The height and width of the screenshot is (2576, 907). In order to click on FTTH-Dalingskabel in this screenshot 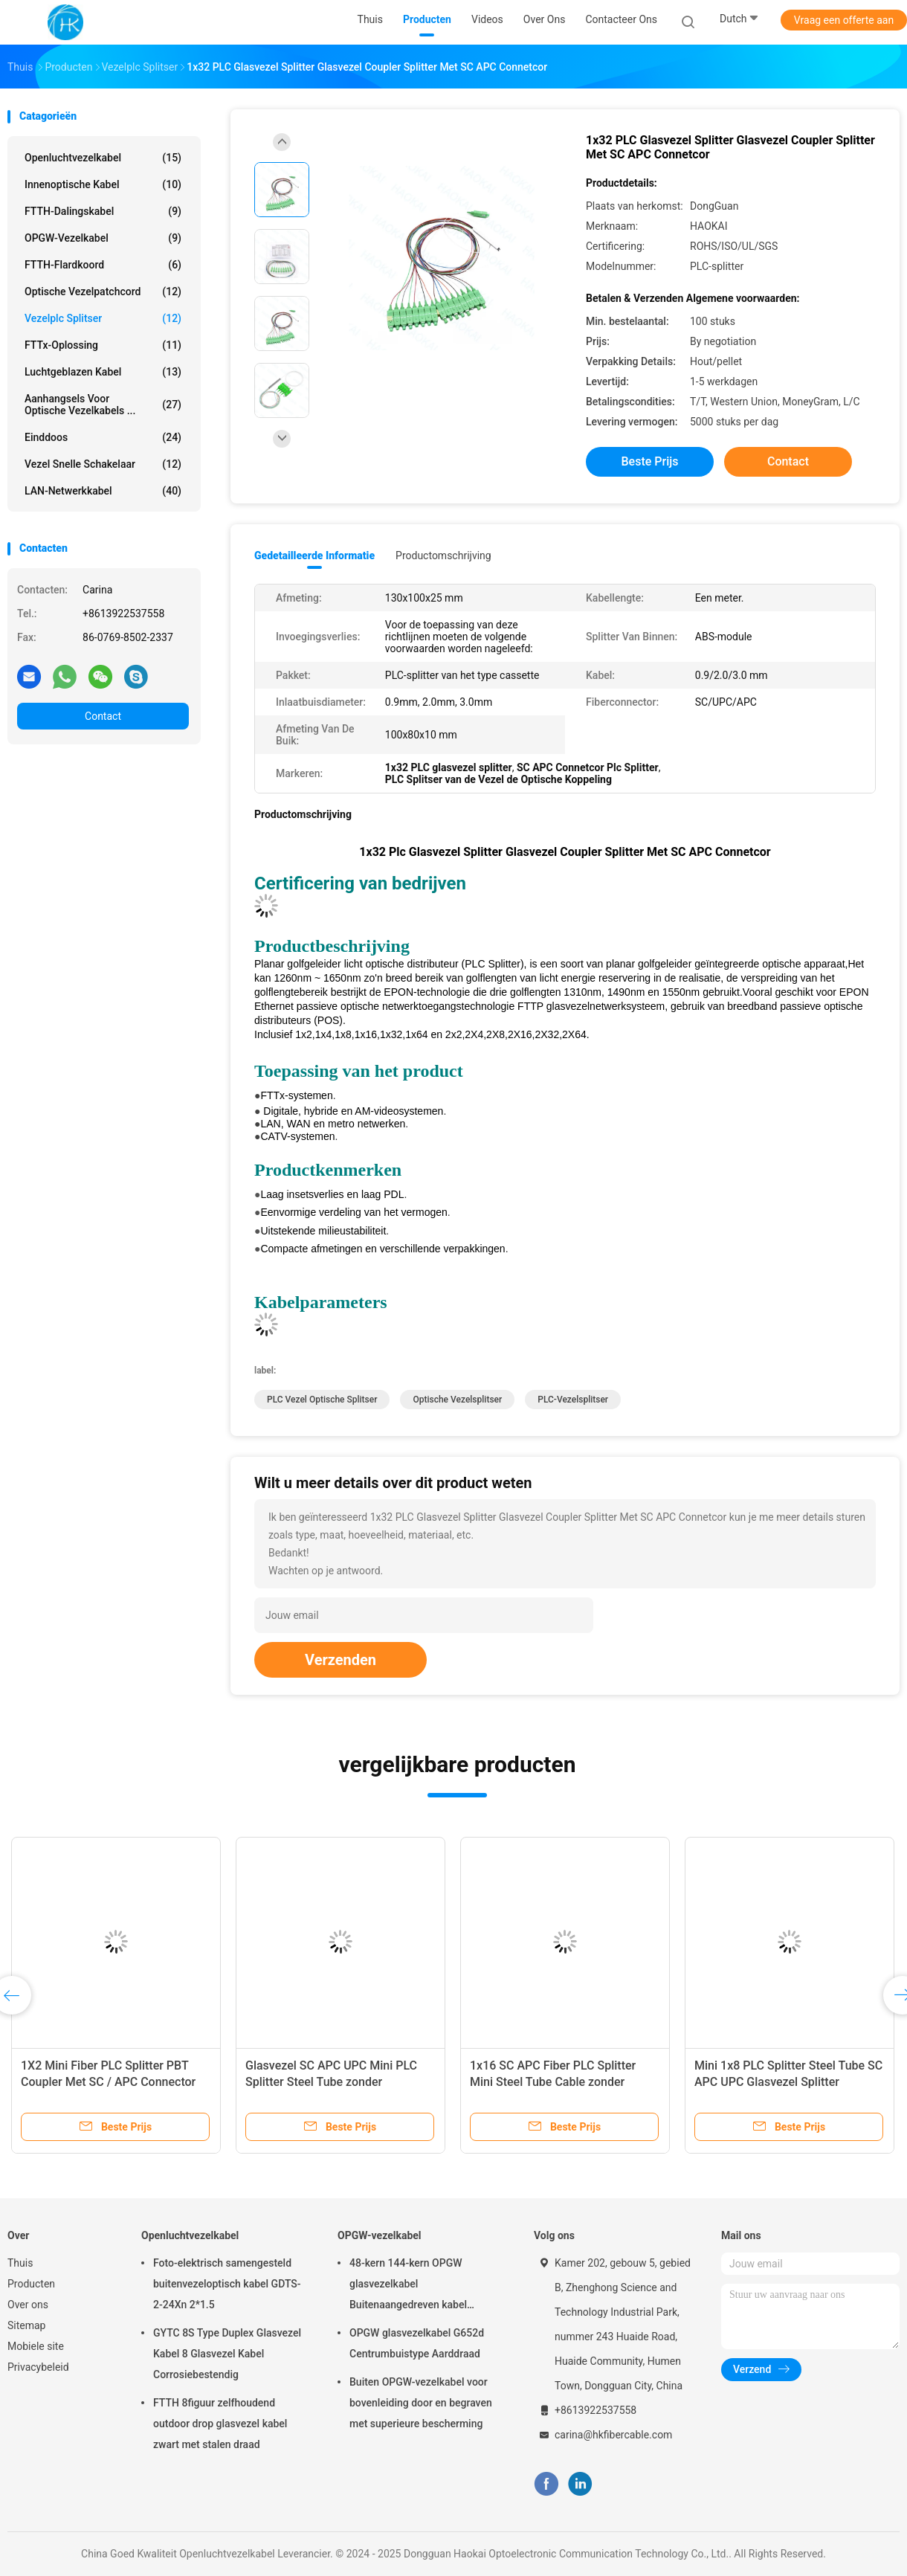, I will do `click(103, 211)`.